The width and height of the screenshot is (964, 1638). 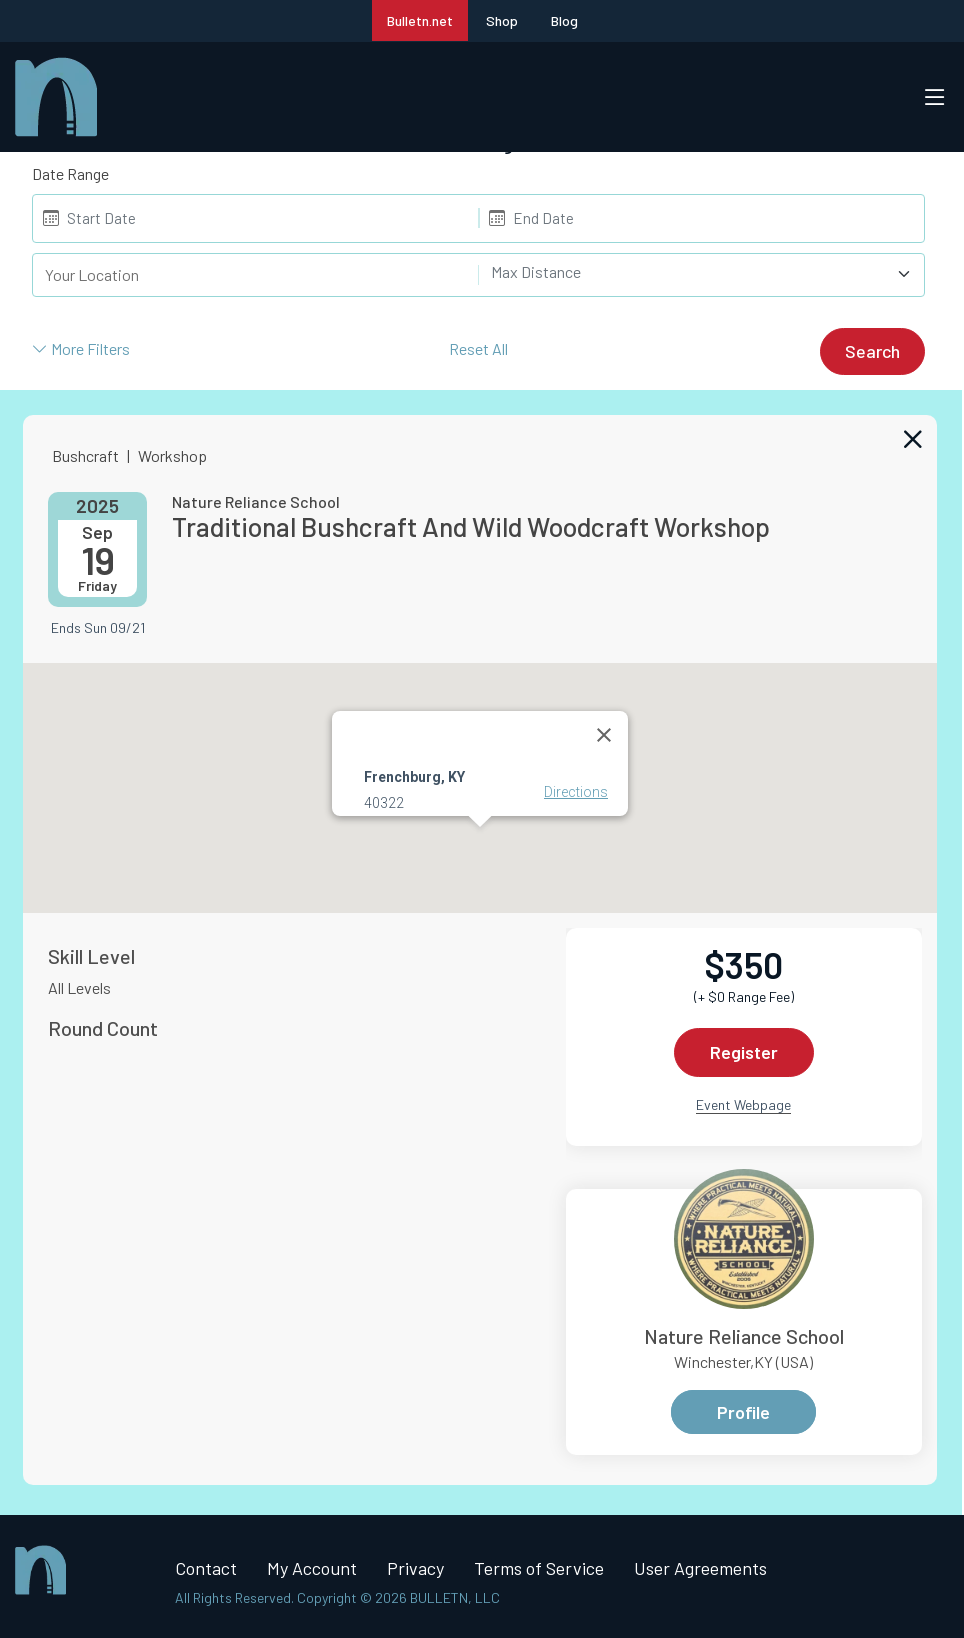 What do you see at coordinates (415, 1568) in the screenshot?
I see `Privacy` at bounding box center [415, 1568].